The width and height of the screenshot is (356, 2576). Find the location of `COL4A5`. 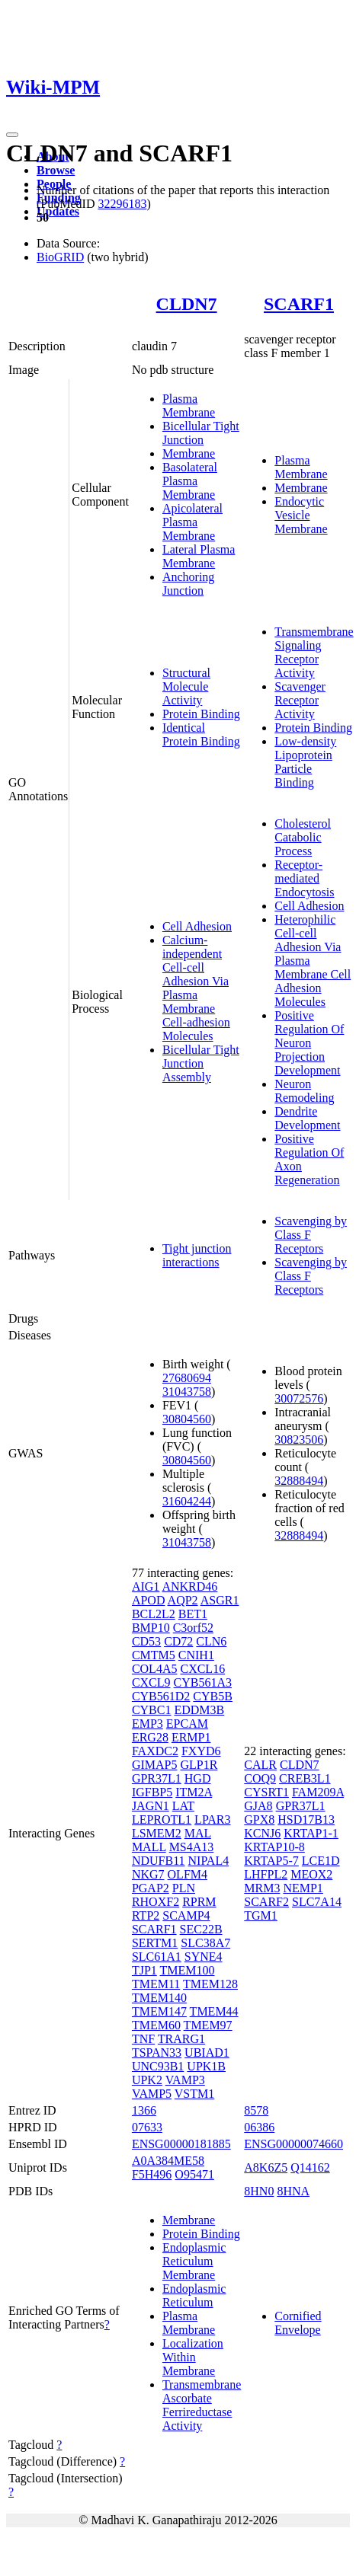

COL4A5 is located at coordinates (155, 1668).